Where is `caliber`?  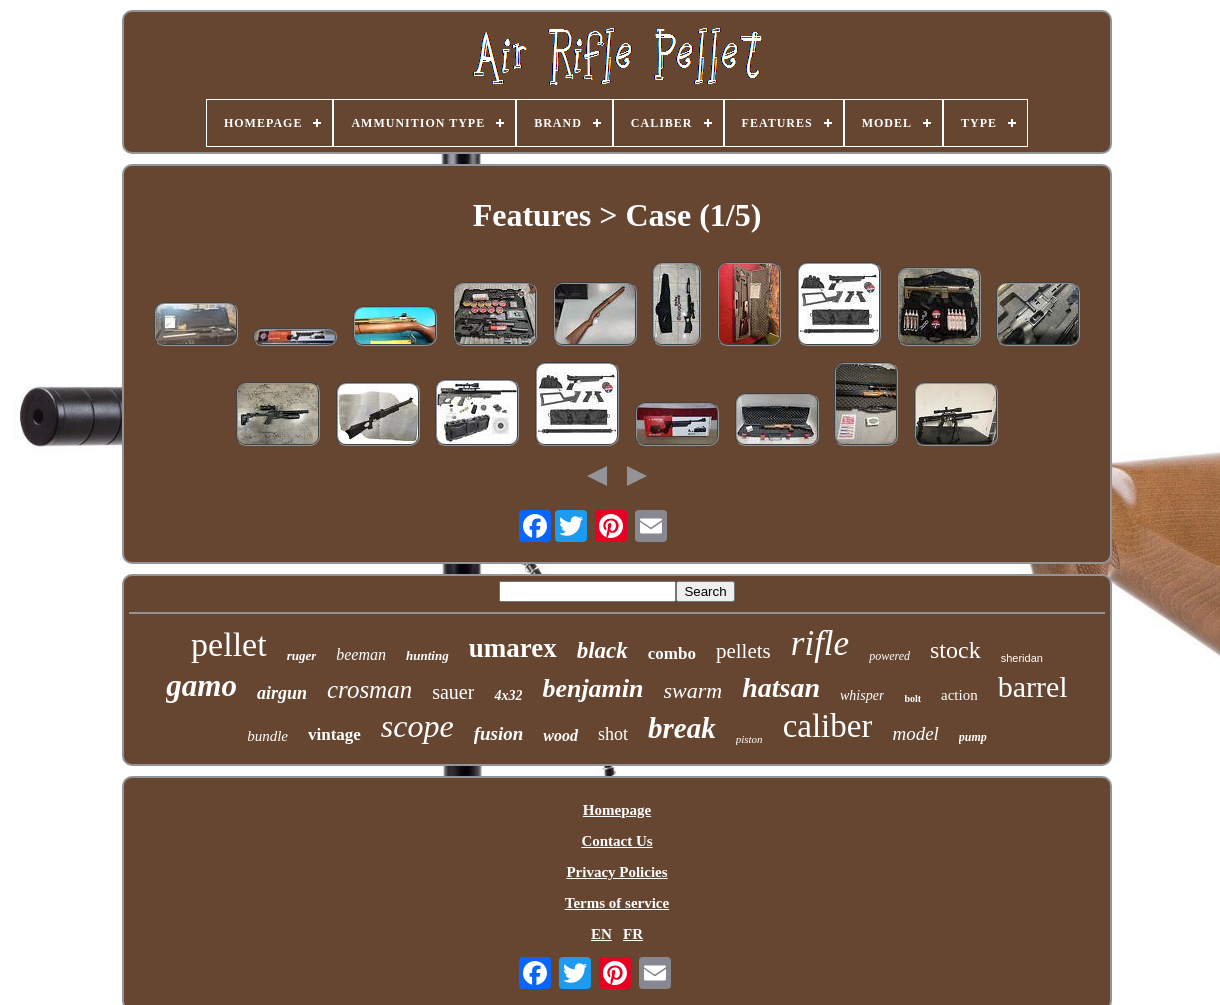
caliber is located at coordinates (828, 726).